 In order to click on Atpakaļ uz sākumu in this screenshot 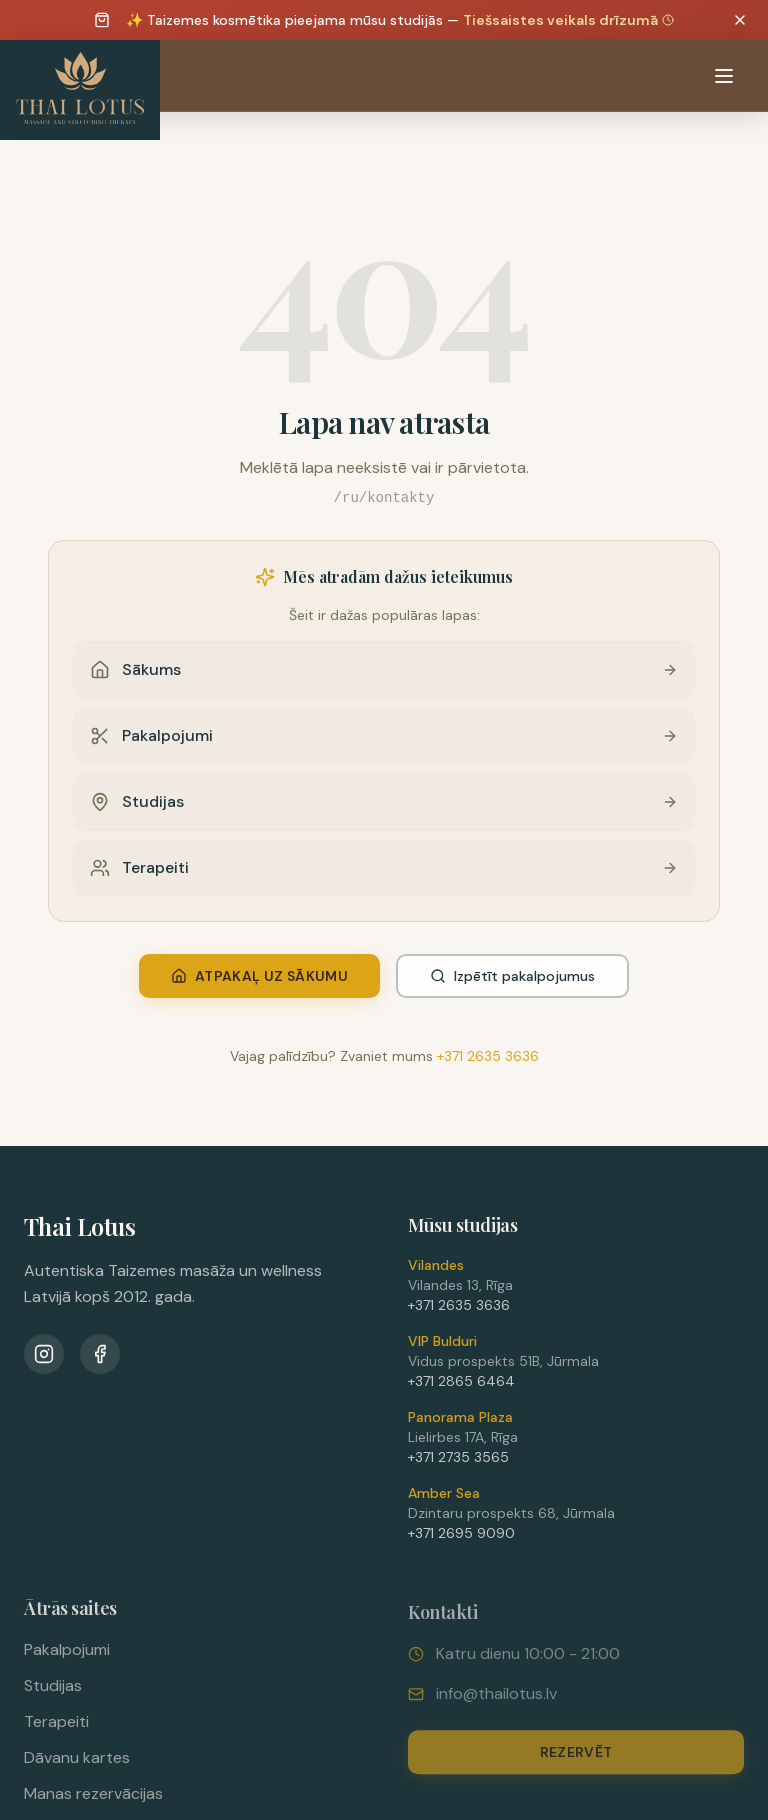, I will do `click(259, 976)`.